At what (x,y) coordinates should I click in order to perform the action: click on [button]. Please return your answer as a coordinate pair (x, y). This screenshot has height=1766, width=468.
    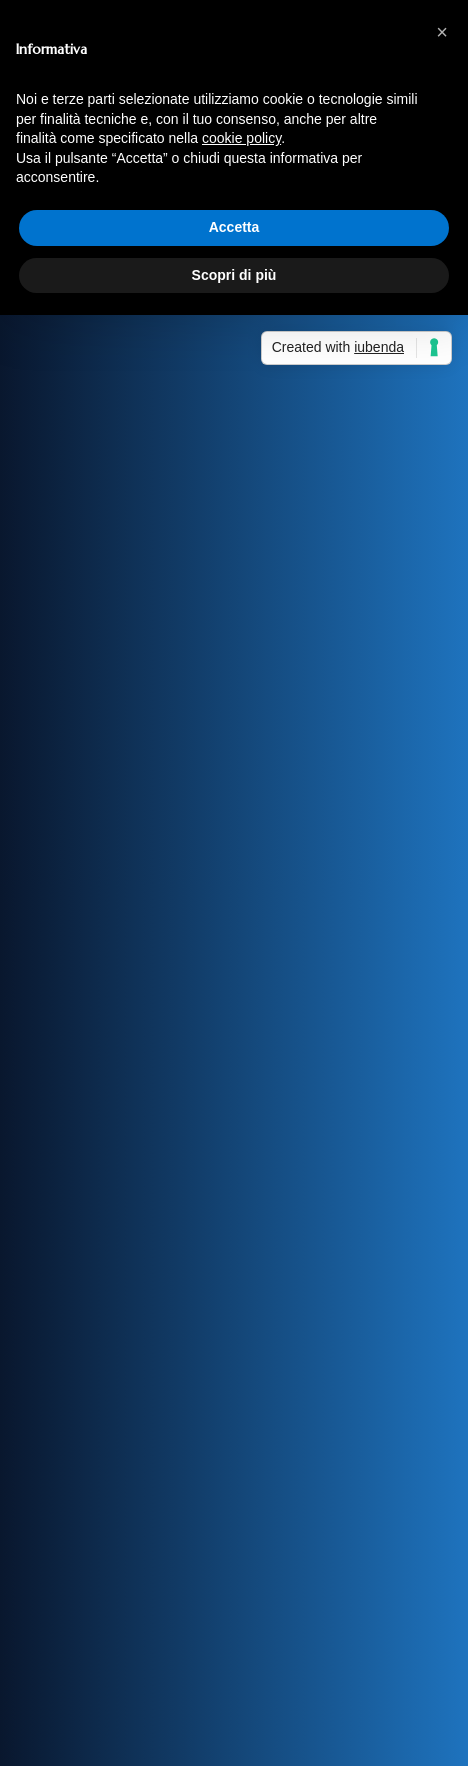
    Looking at the image, I should click on (442, 32).